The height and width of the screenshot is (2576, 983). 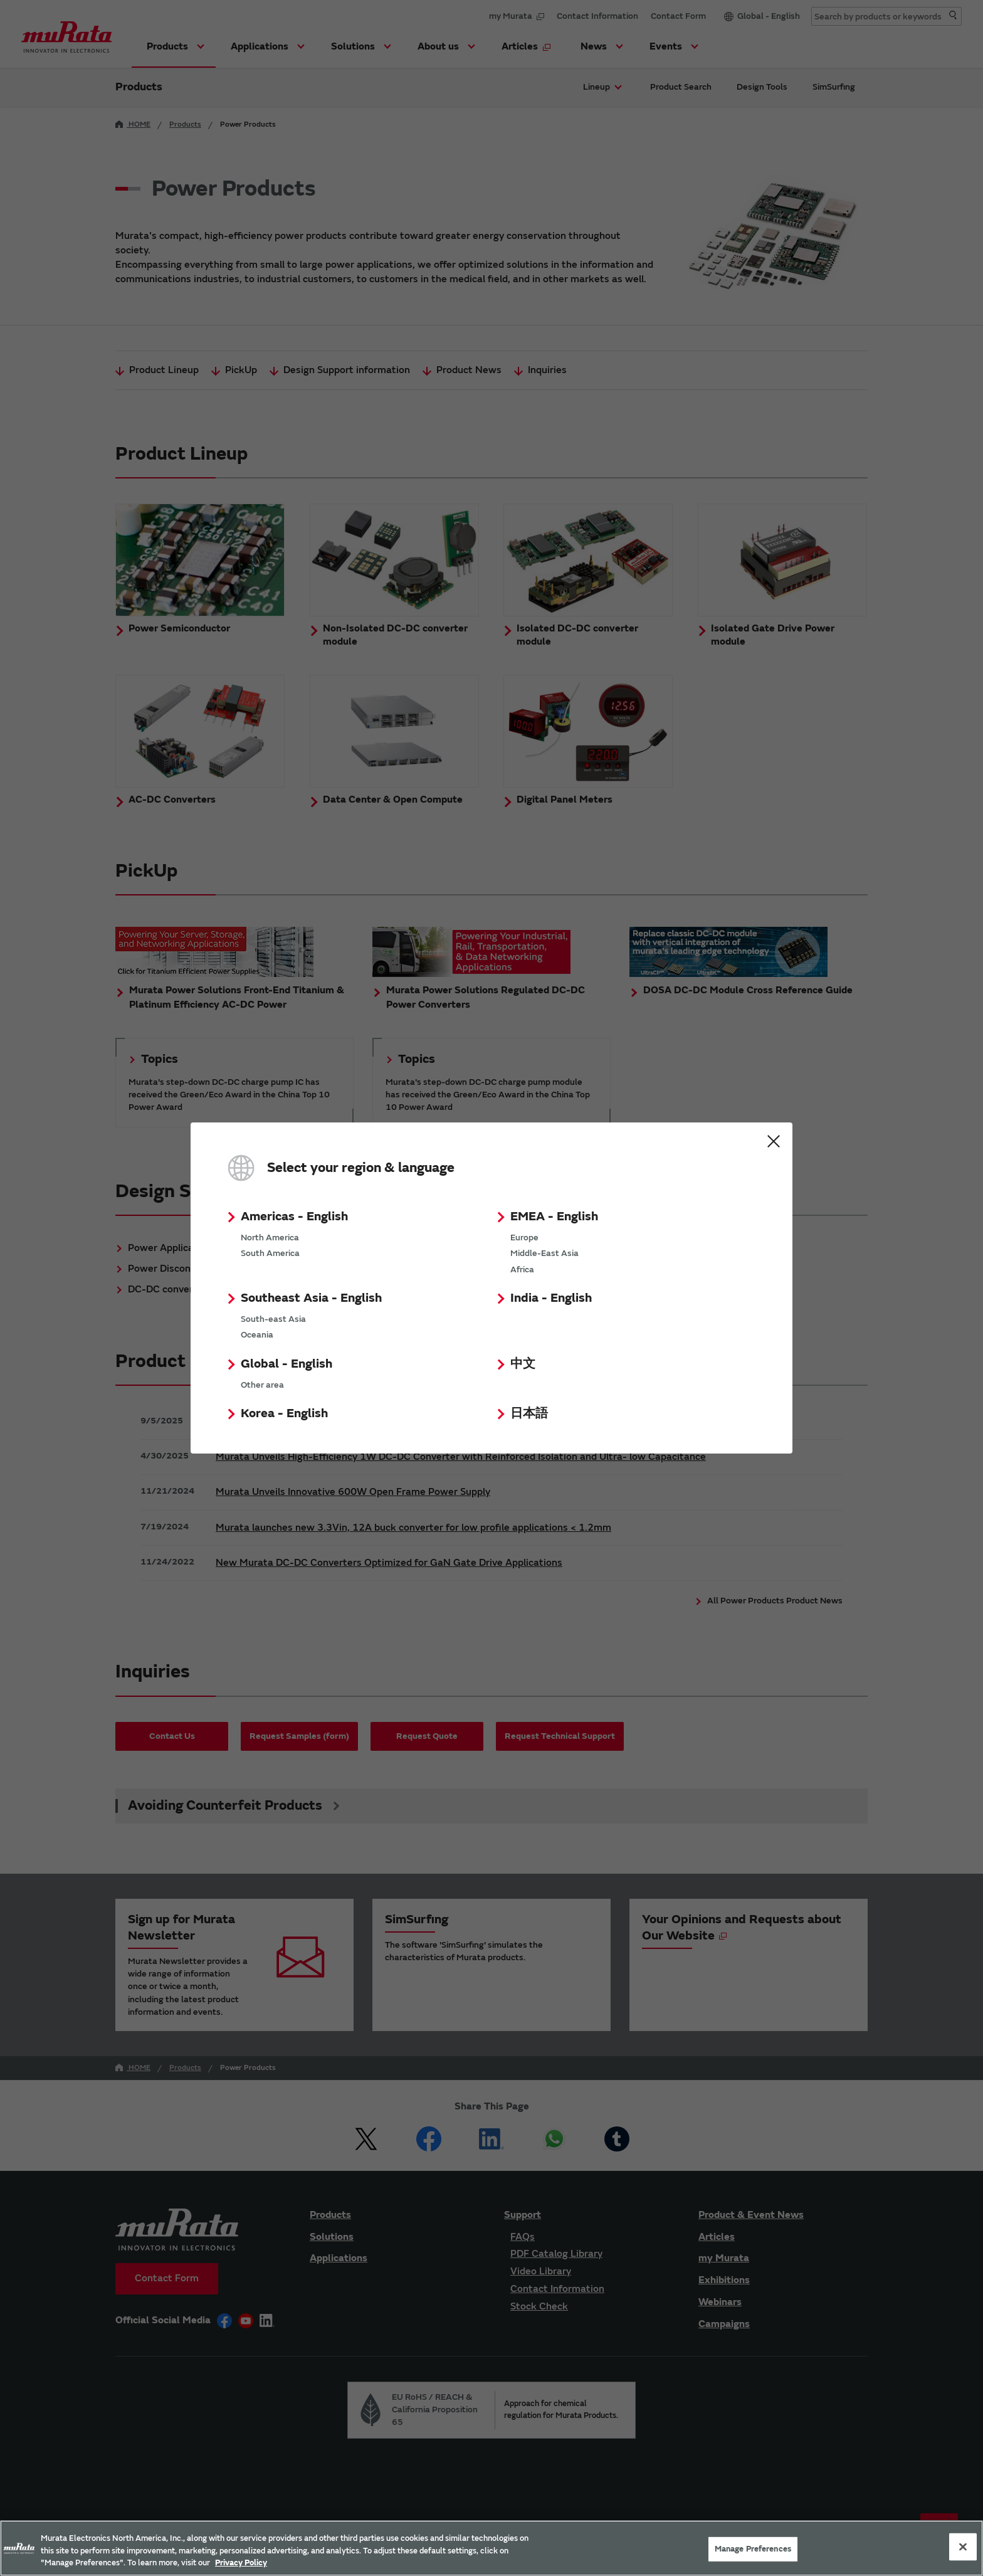 What do you see at coordinates (529, 1413) in the screenshot?
I see `日本語` at bounding box center [529, 1413].